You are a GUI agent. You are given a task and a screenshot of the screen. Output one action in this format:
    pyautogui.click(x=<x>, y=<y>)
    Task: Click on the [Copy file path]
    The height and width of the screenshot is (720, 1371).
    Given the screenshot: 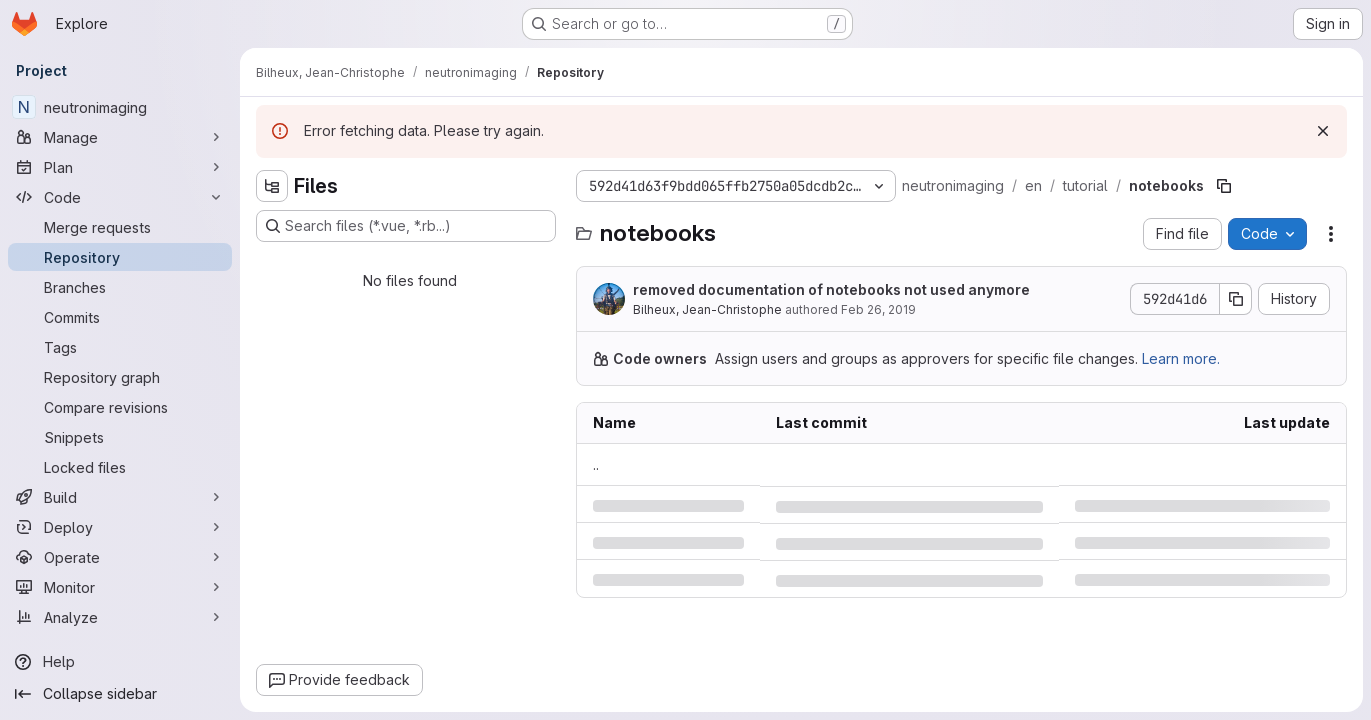 What is the action you would take?
    pyautogui.click(x=1224, y=186)
    